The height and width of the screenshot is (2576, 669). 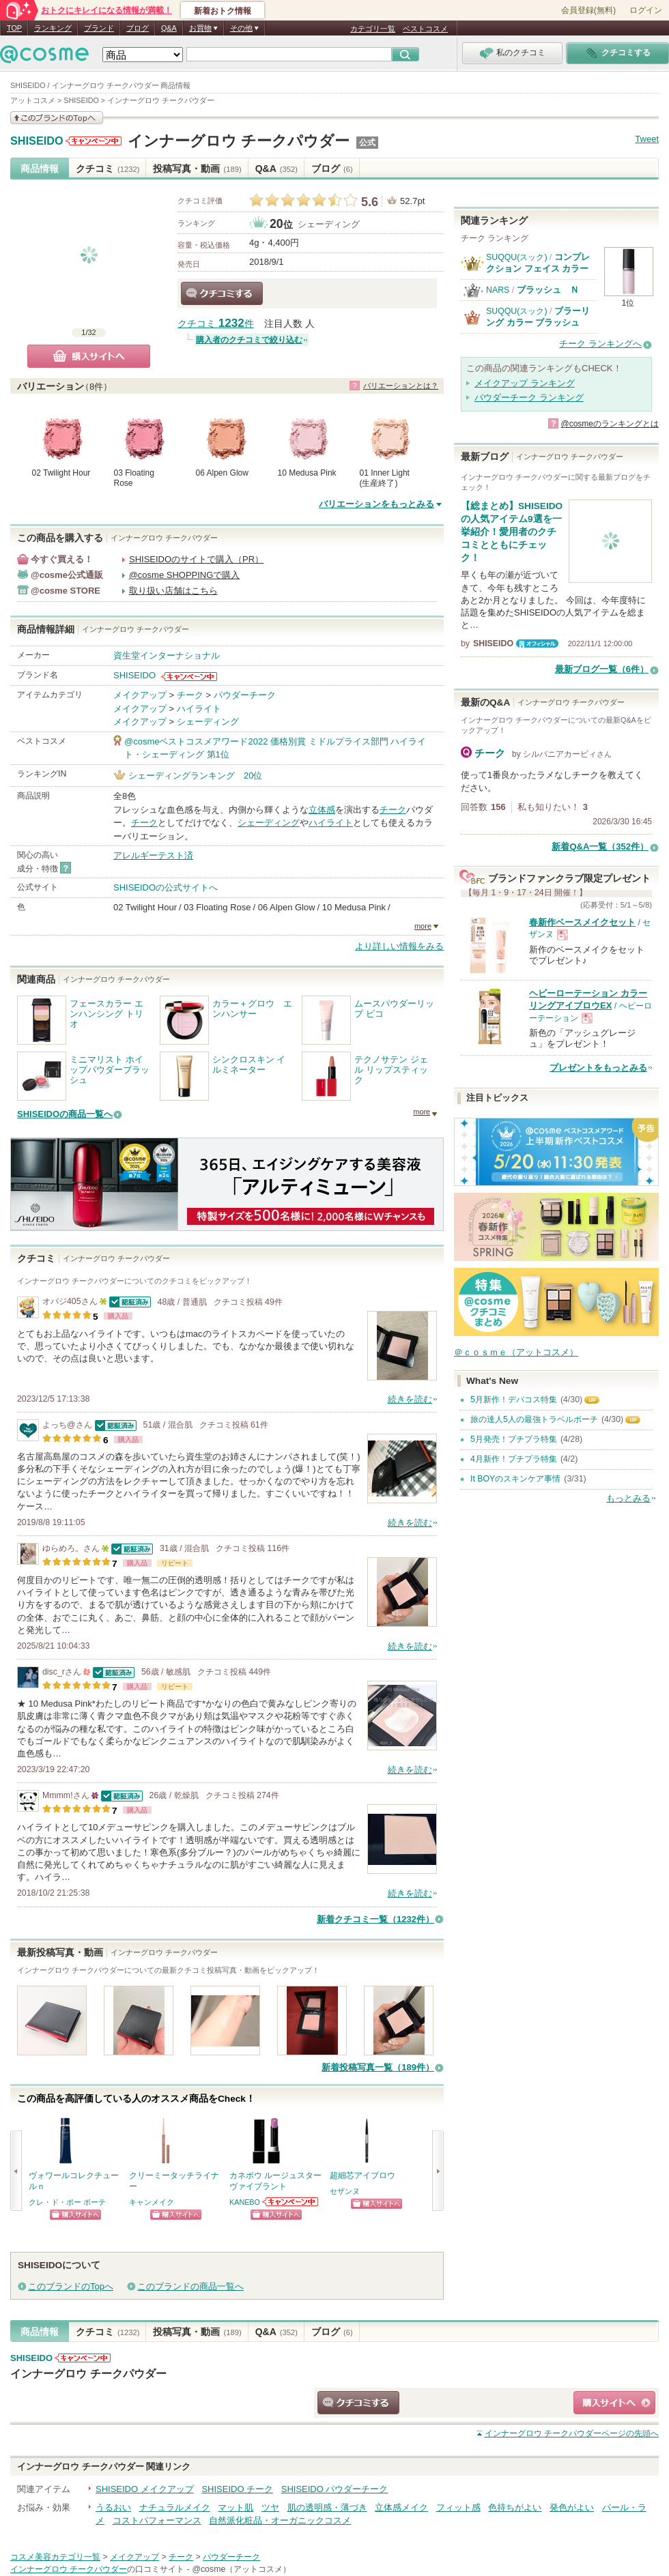 What do you see at coordinates (197, 168) in the screenshot?
I see `投稿写真・動画` at bounding box center [197, 168].